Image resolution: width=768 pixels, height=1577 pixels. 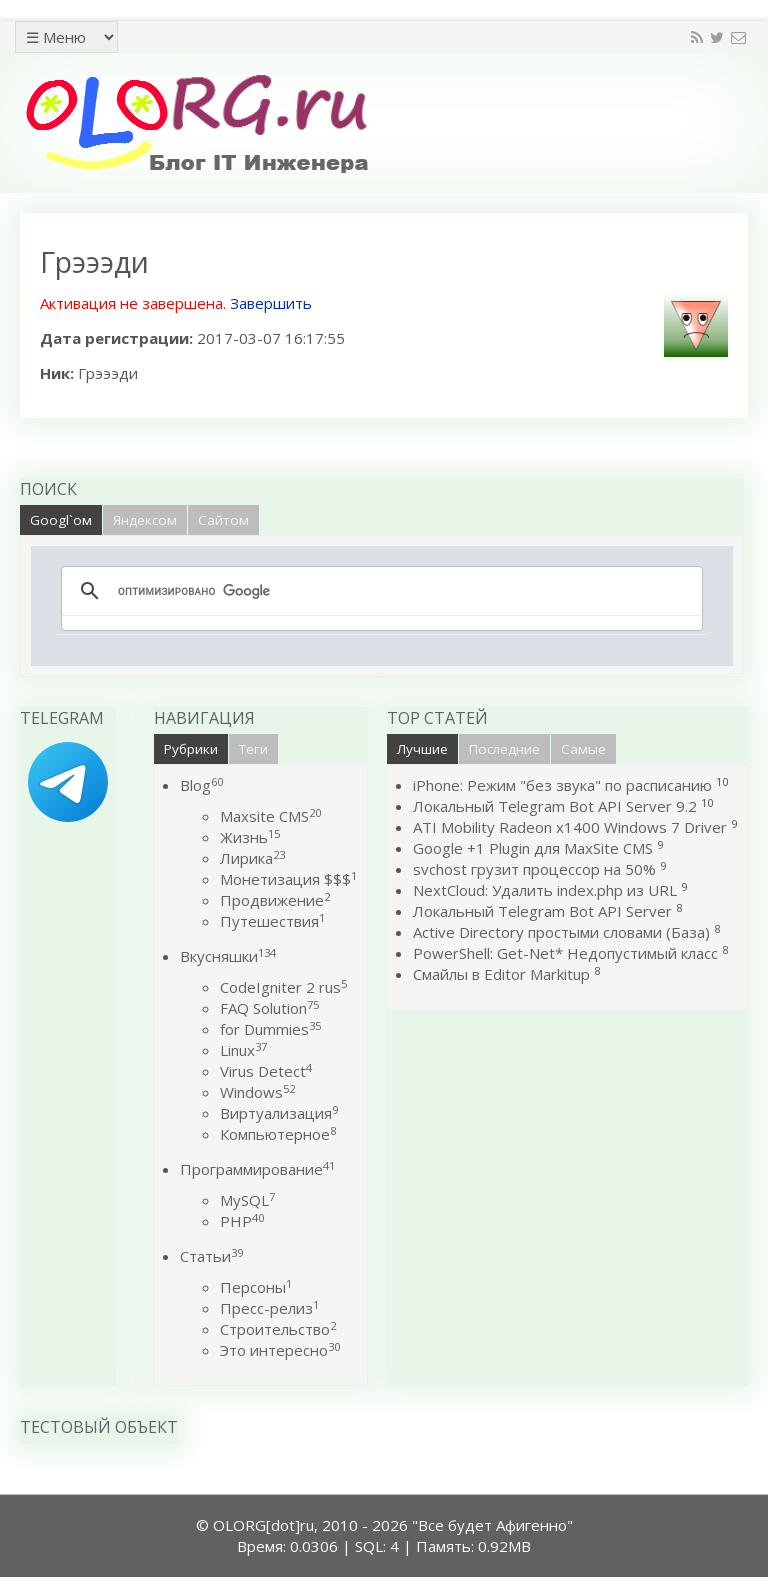 I want to click on for Dummies, so click(x=270, y=1029).